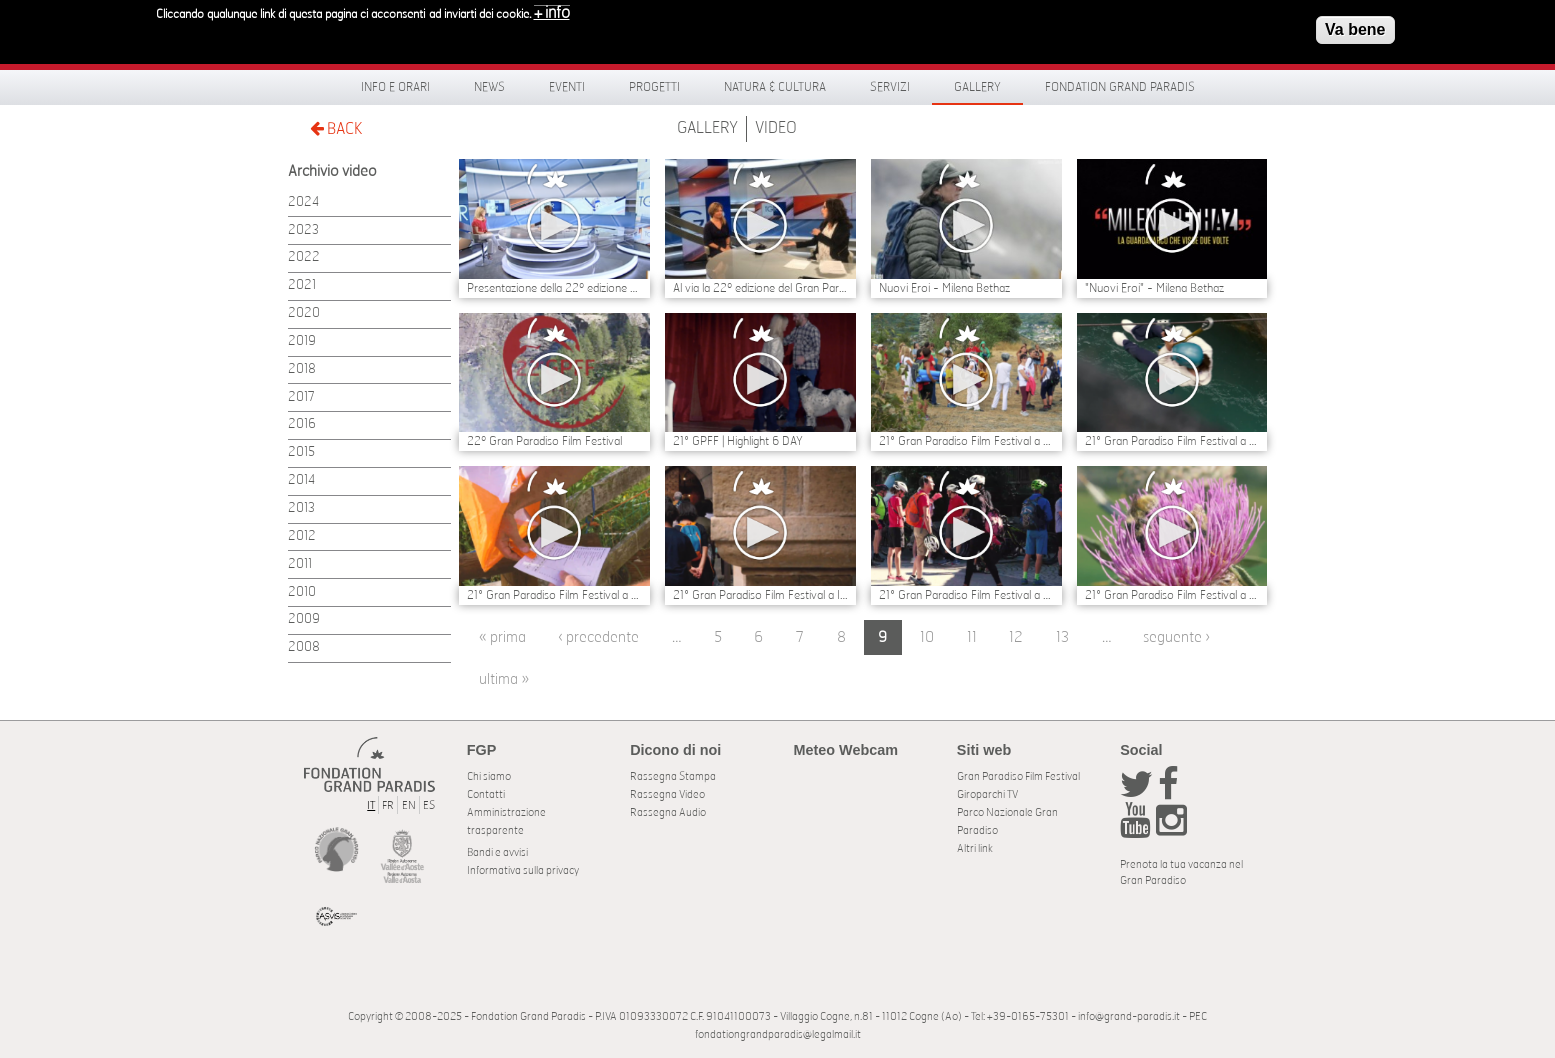 The height and width of the screenshot is (1058, 1555). What do you see at coordinates (409, 805) in the screenshot?
I see `EN` at bounding box center [409, 805].